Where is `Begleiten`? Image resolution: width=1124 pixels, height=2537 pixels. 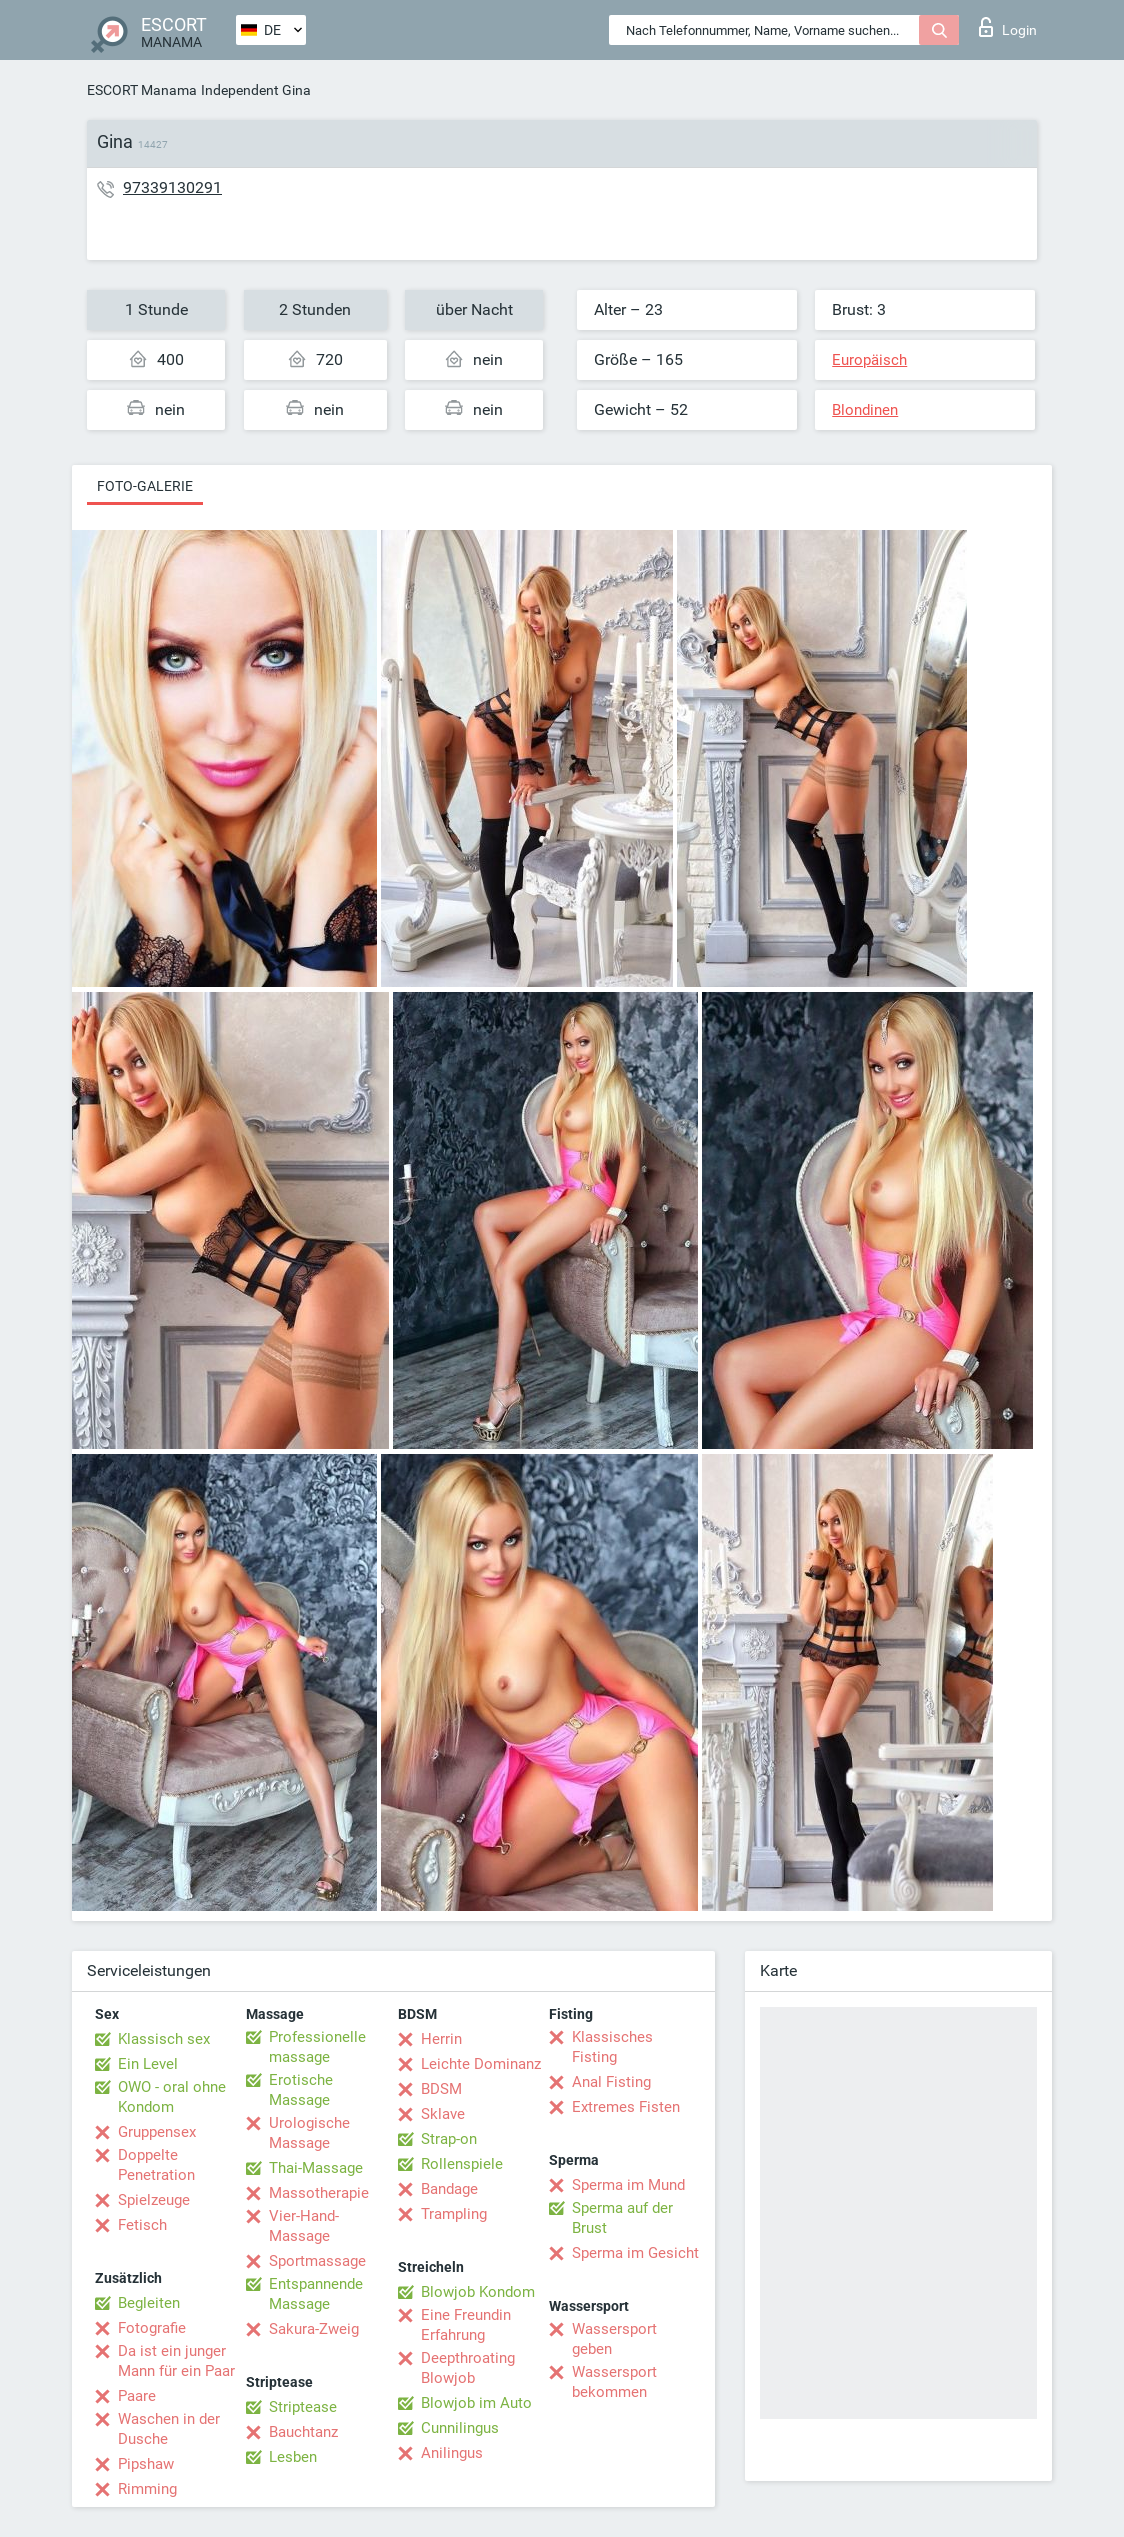
Begleiten is located at coordinates (149, 2303).